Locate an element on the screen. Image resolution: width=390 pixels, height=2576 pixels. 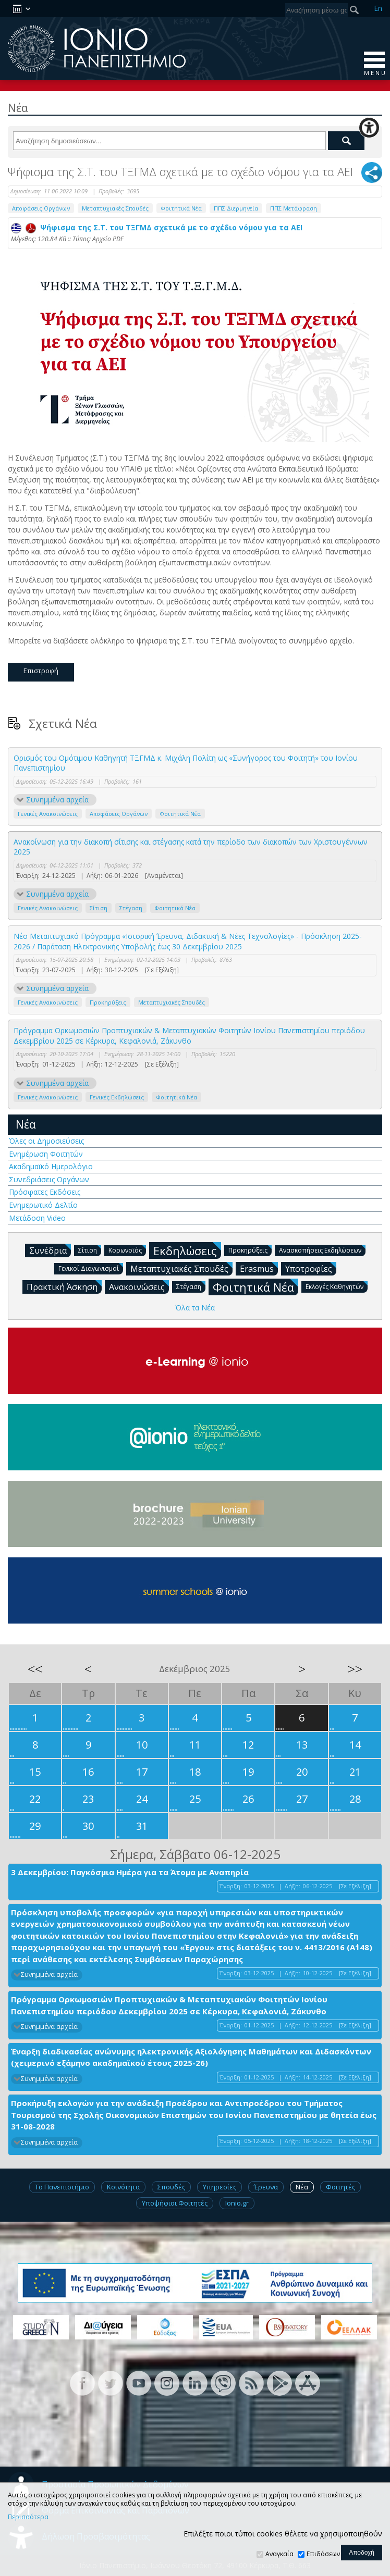
Ακαδημαϊκό Ημερολόγιο is located at coordinates (51, 1166).